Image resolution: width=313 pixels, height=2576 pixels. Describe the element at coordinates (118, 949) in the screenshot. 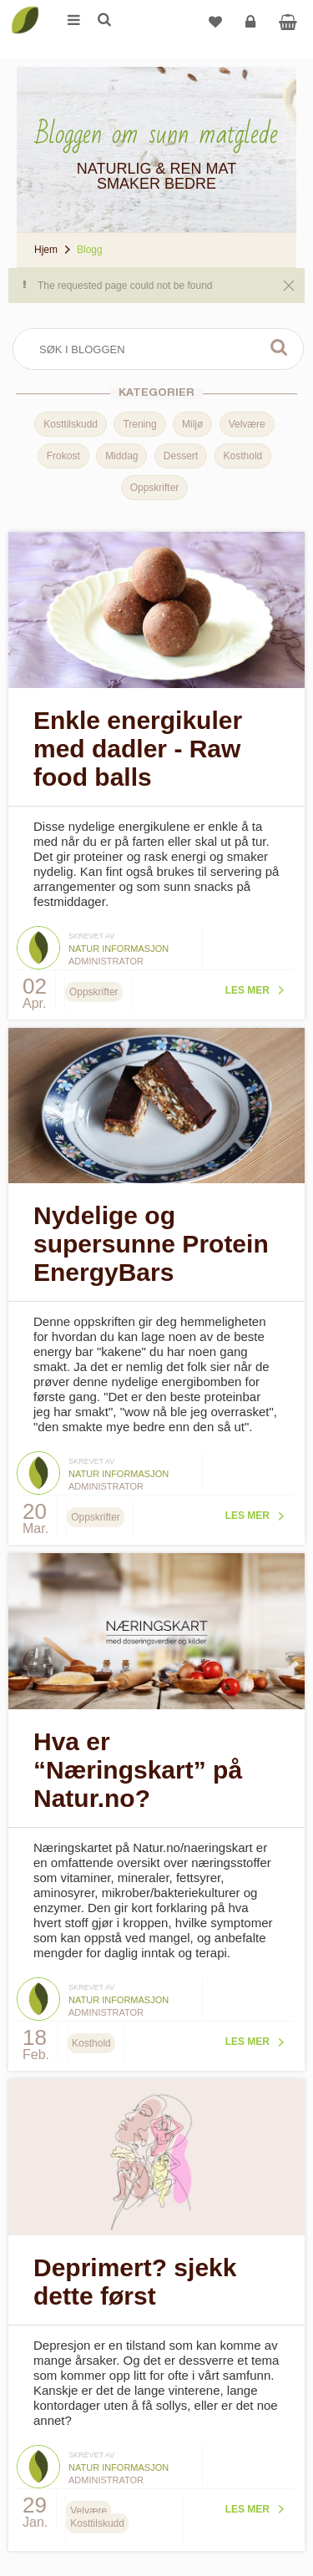

I see `Natur informasjon` at that location.